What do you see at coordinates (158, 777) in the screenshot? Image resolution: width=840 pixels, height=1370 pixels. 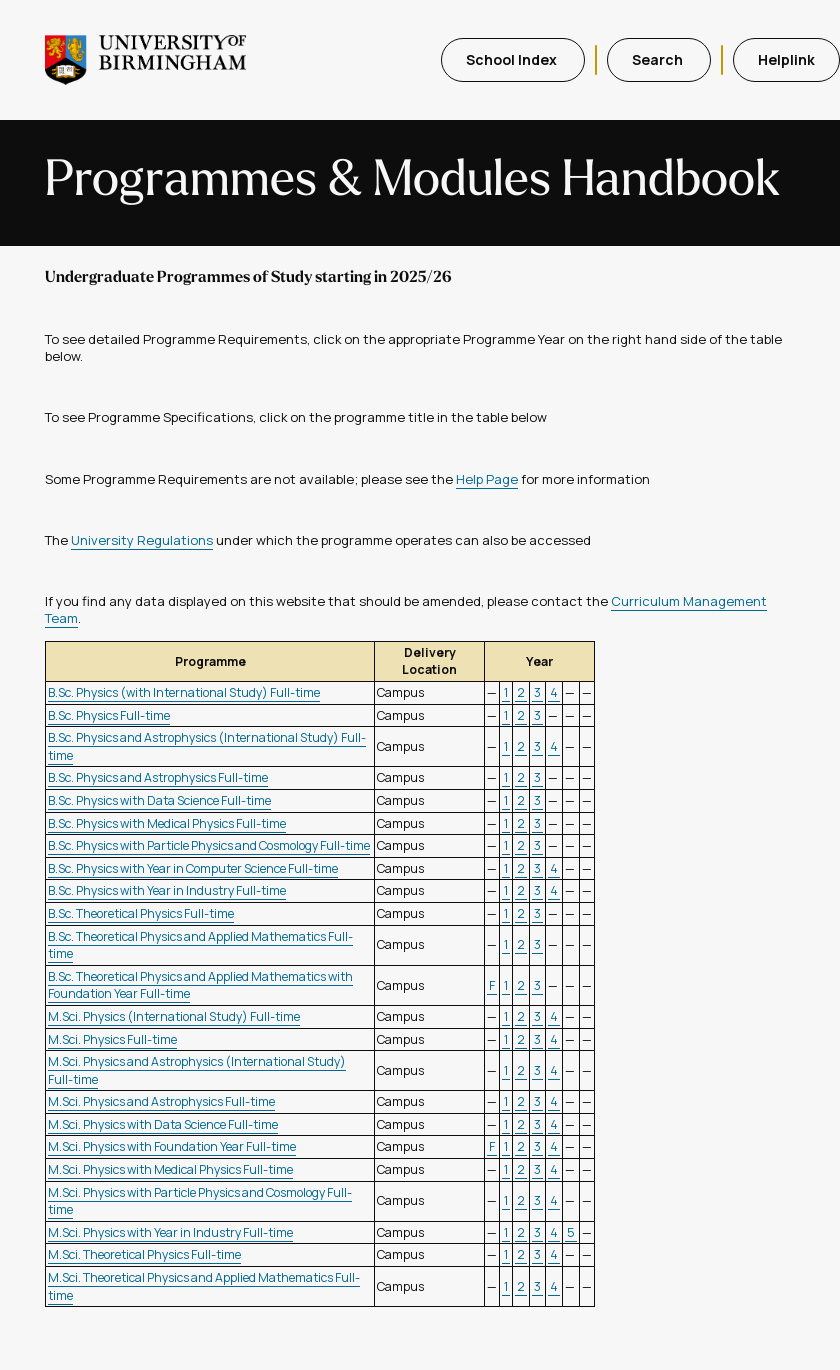 I see `B.Sc. Physics and Astrophysics Full-time` at bounding box center [158, 777].